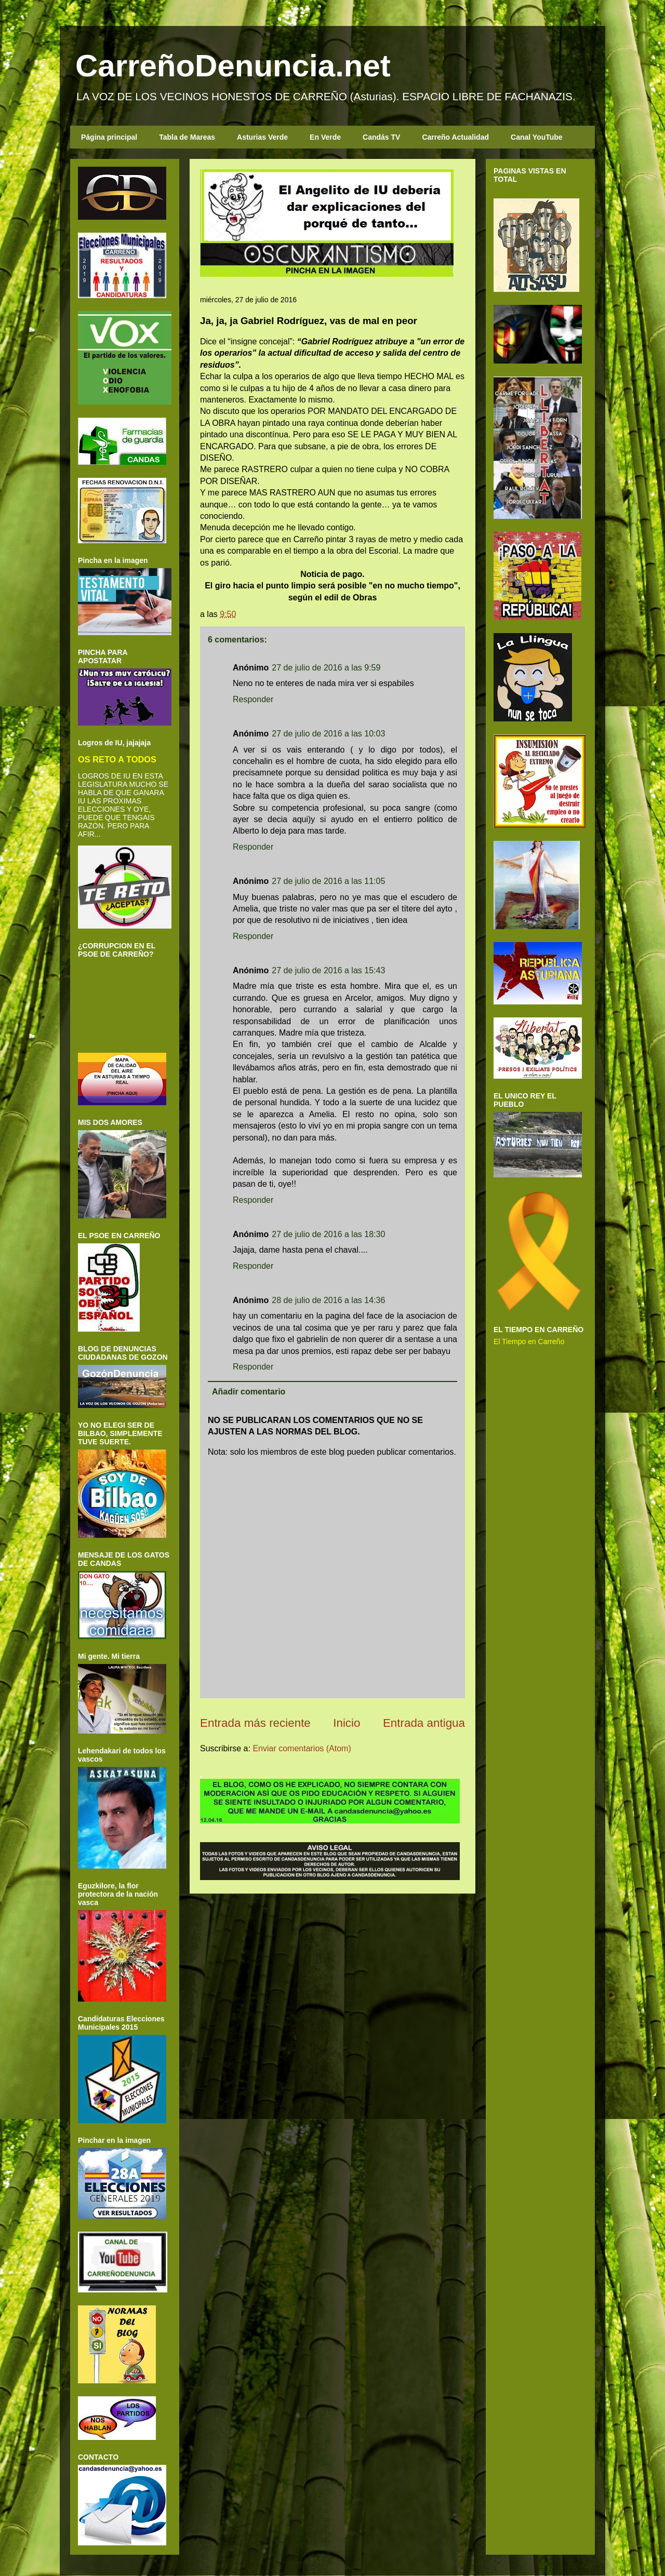 The height and width of the screenshot is (2576, 665). I want to click on OS RETO A TODOS, so click(117, 759).